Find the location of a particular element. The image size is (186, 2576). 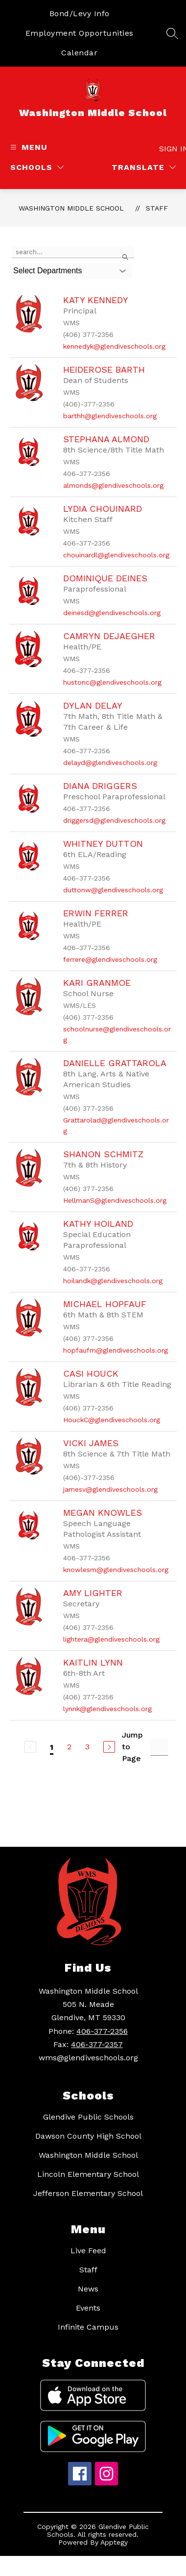

Jefferson Elementary School is located at coordinates (88, 2193).